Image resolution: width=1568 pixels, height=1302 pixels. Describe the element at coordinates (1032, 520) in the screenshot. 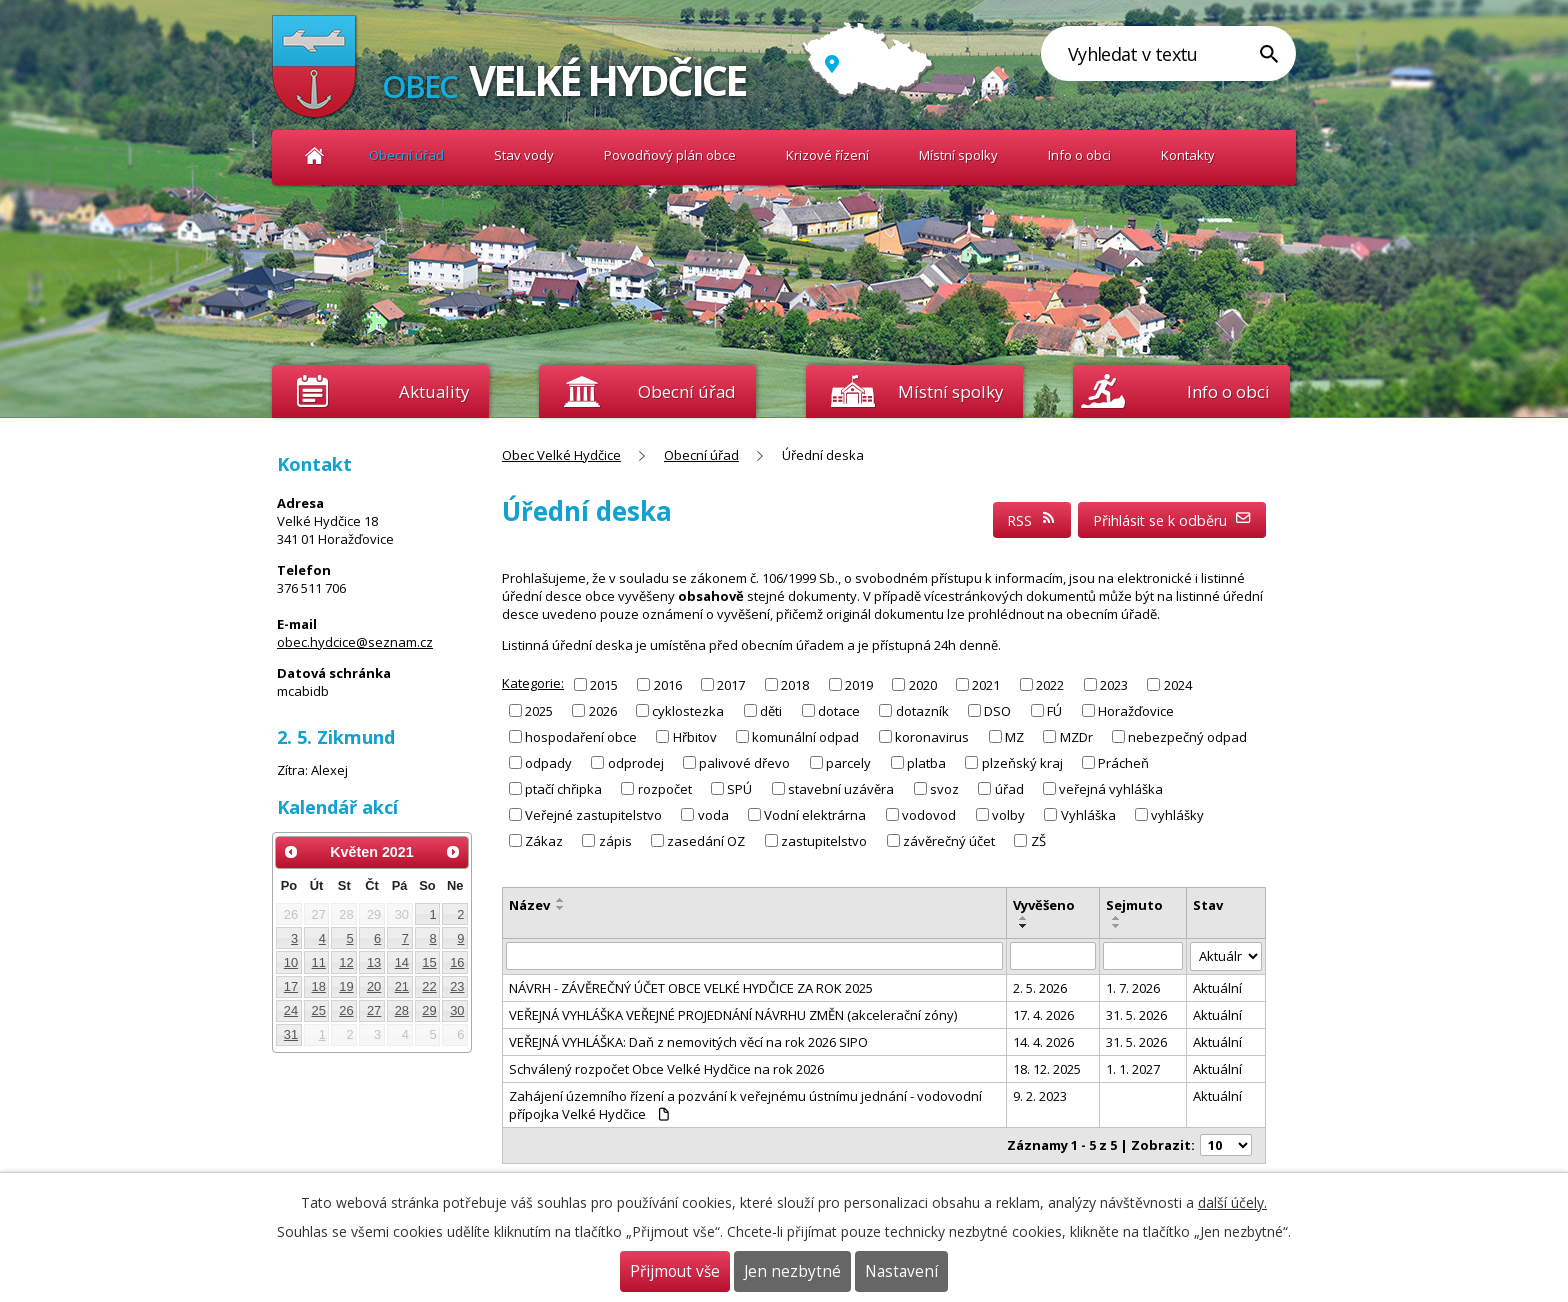

I see `RSS` at that location.